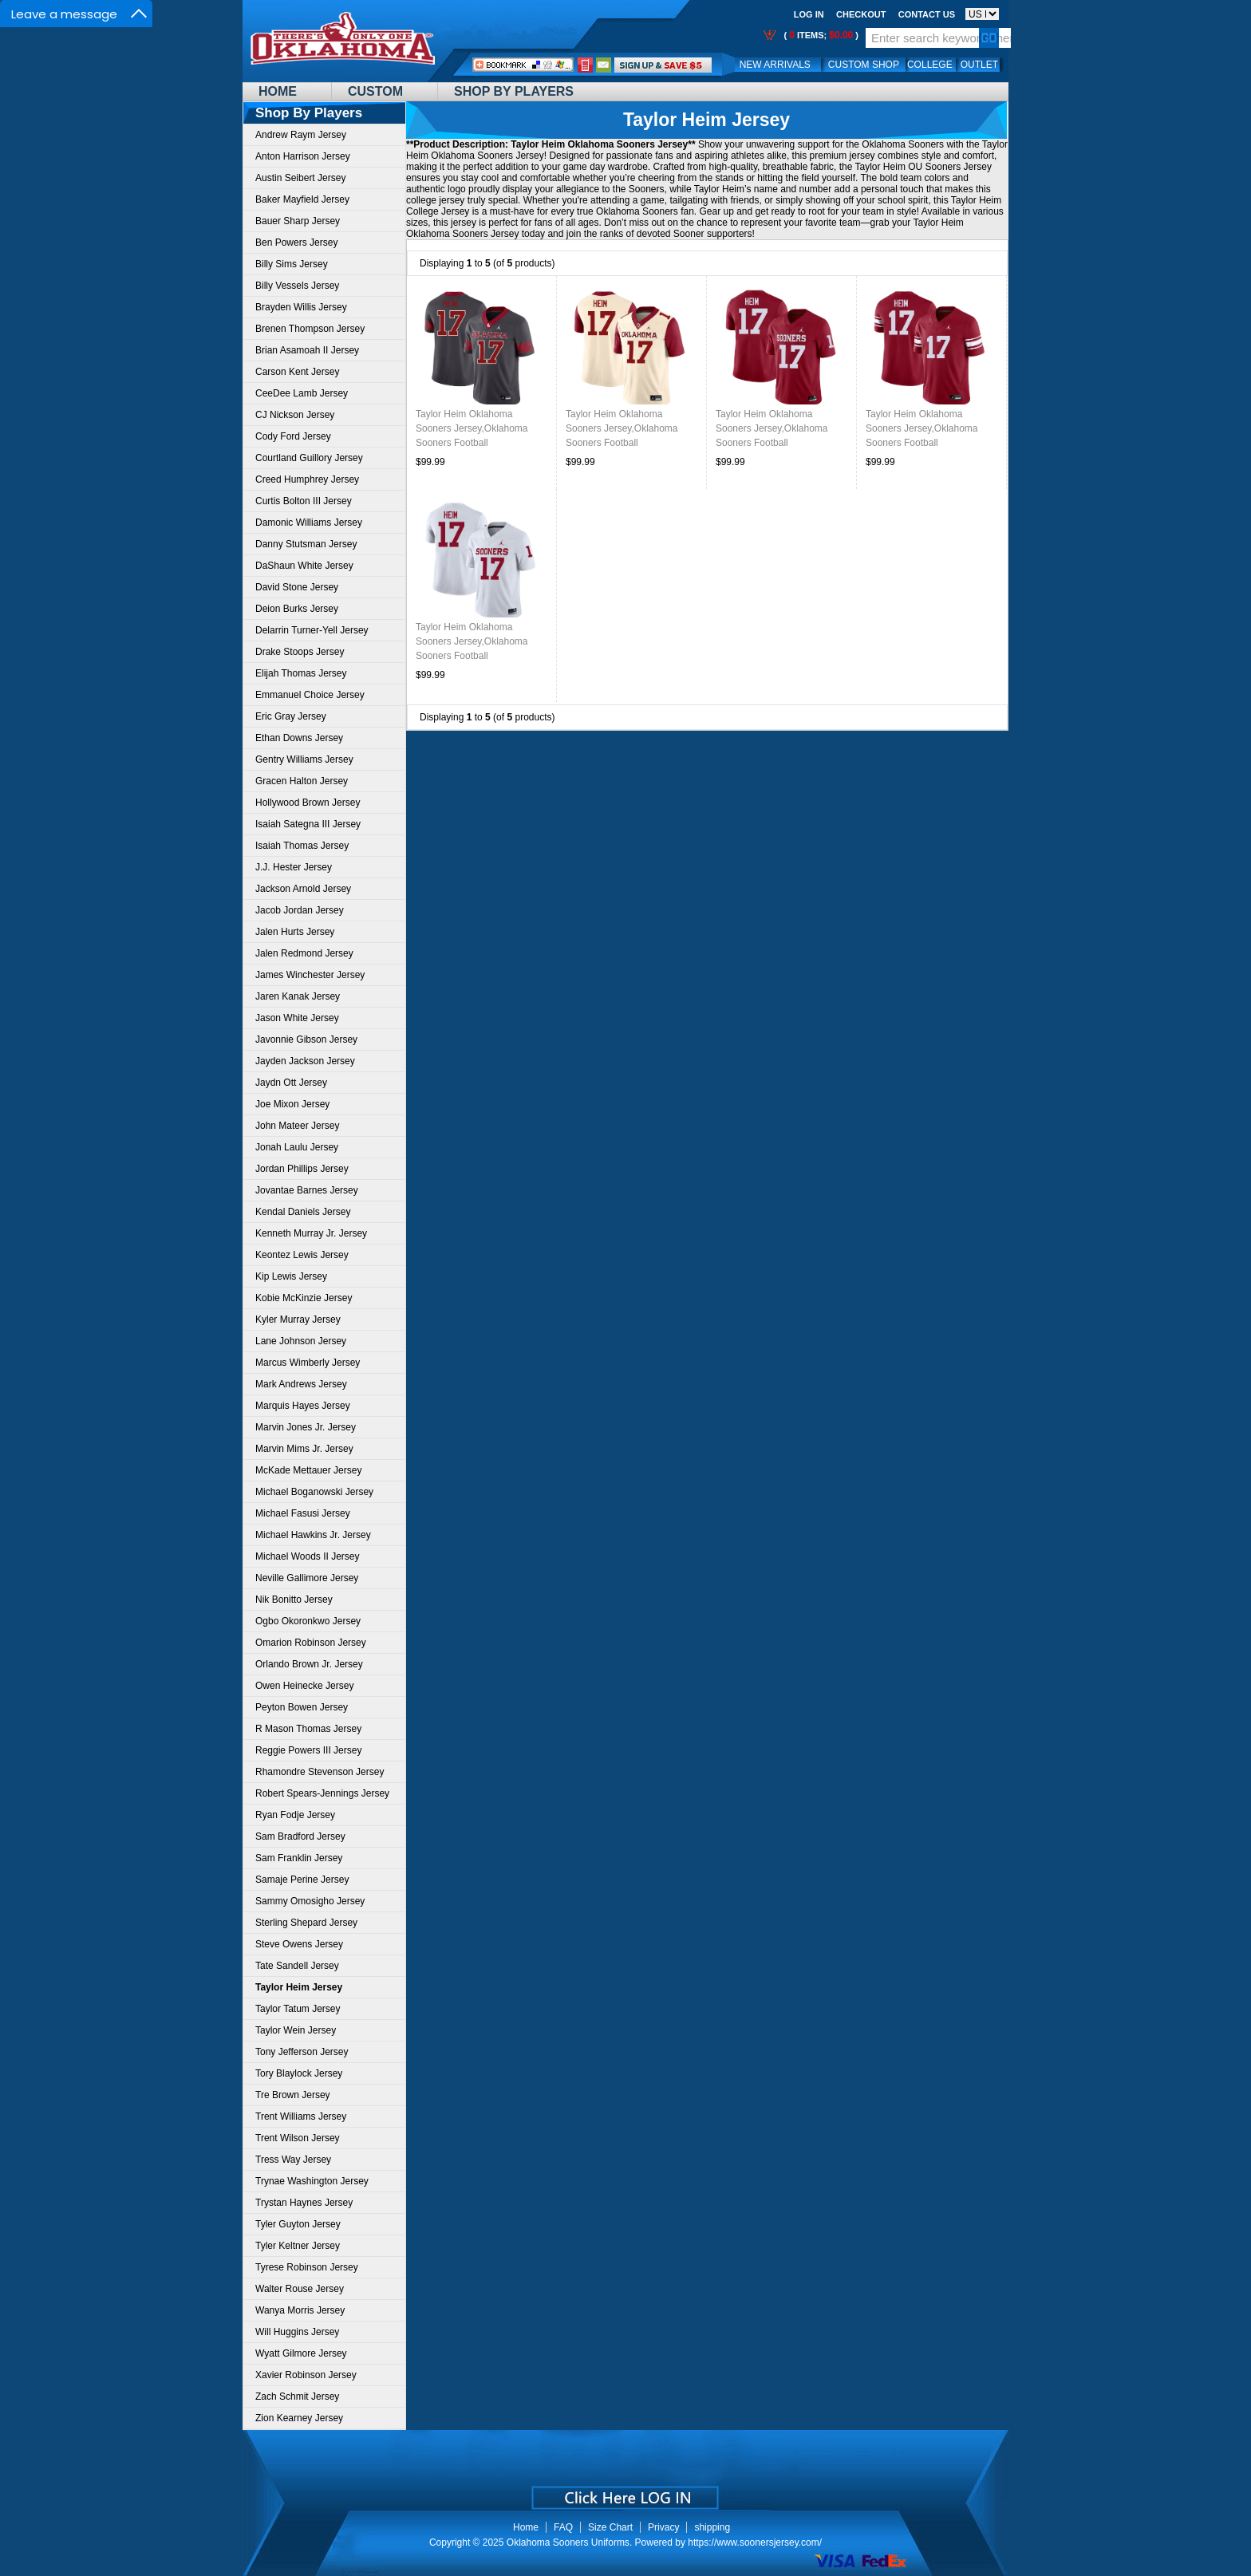 The width and height of the screenshot is (1251, 2576). Describe the element at coordinates (293, 436) in the screenshot. I see `Cody Ford Jersey` at that location.